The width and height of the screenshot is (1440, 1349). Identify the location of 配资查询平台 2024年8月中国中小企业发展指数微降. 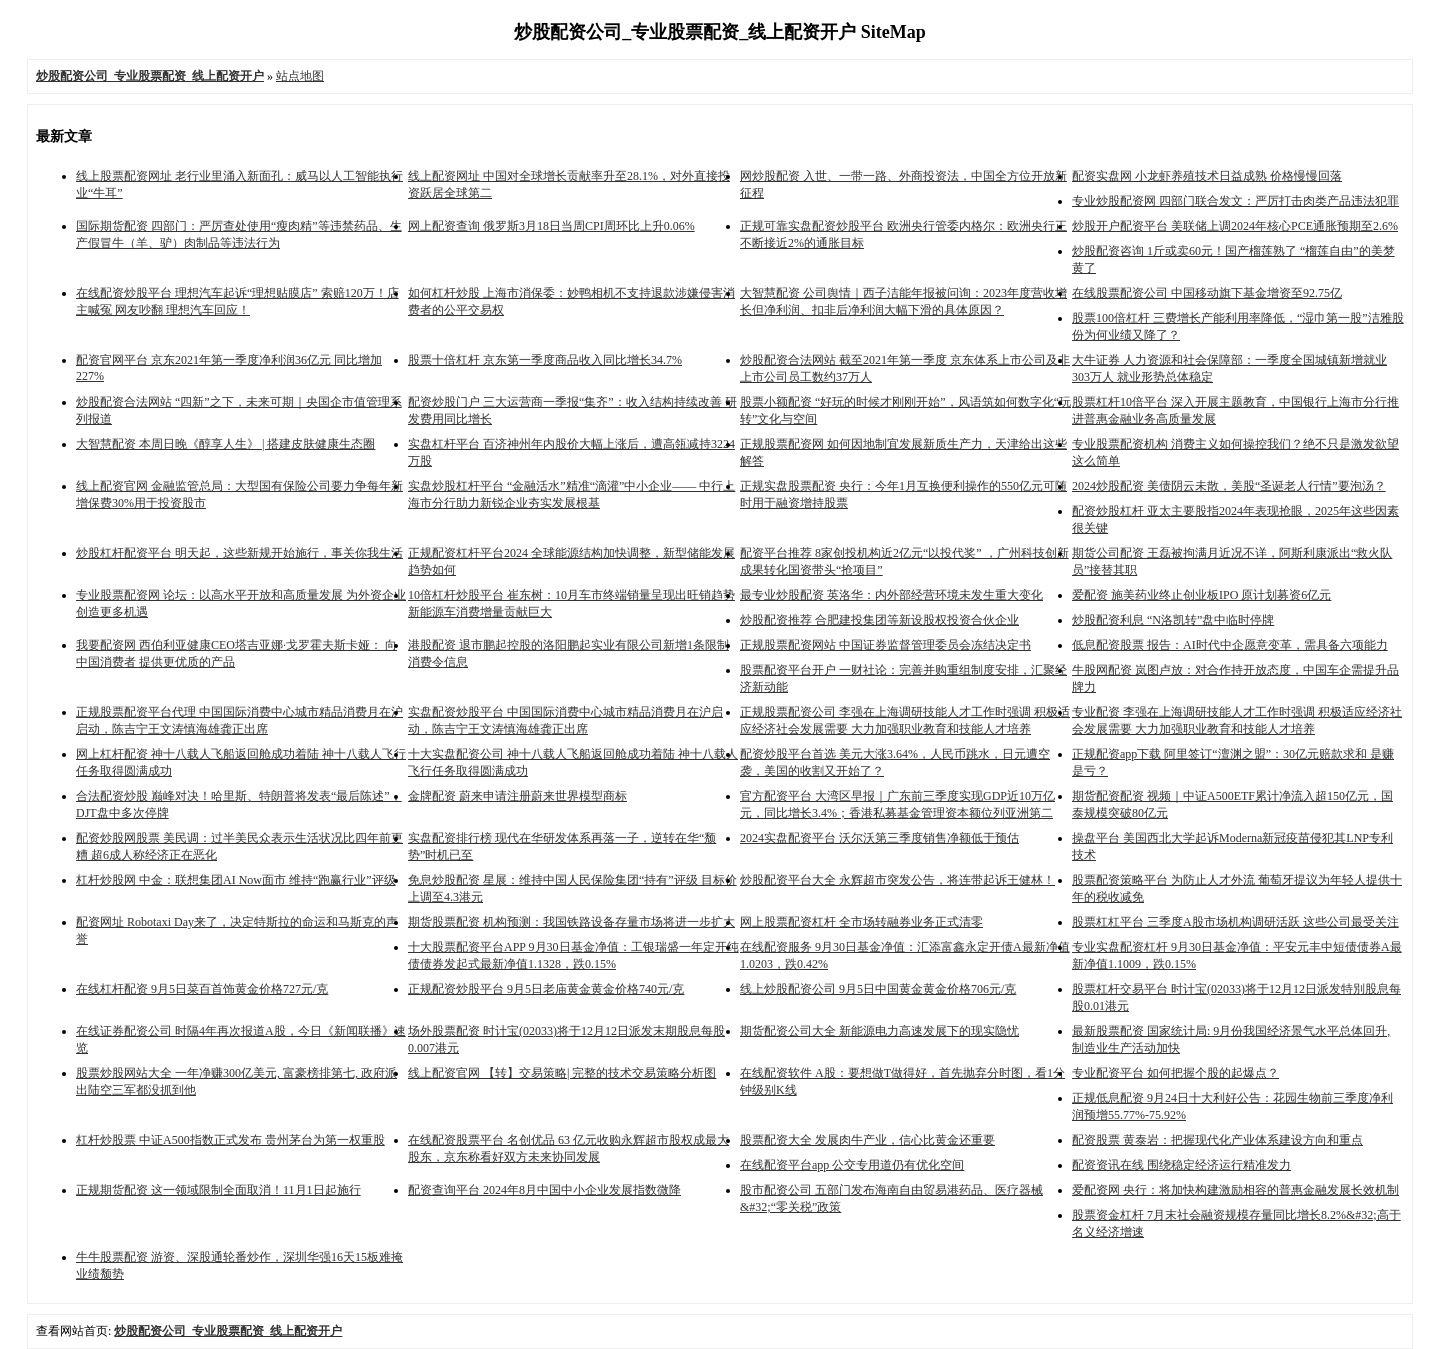
(544, 1190).